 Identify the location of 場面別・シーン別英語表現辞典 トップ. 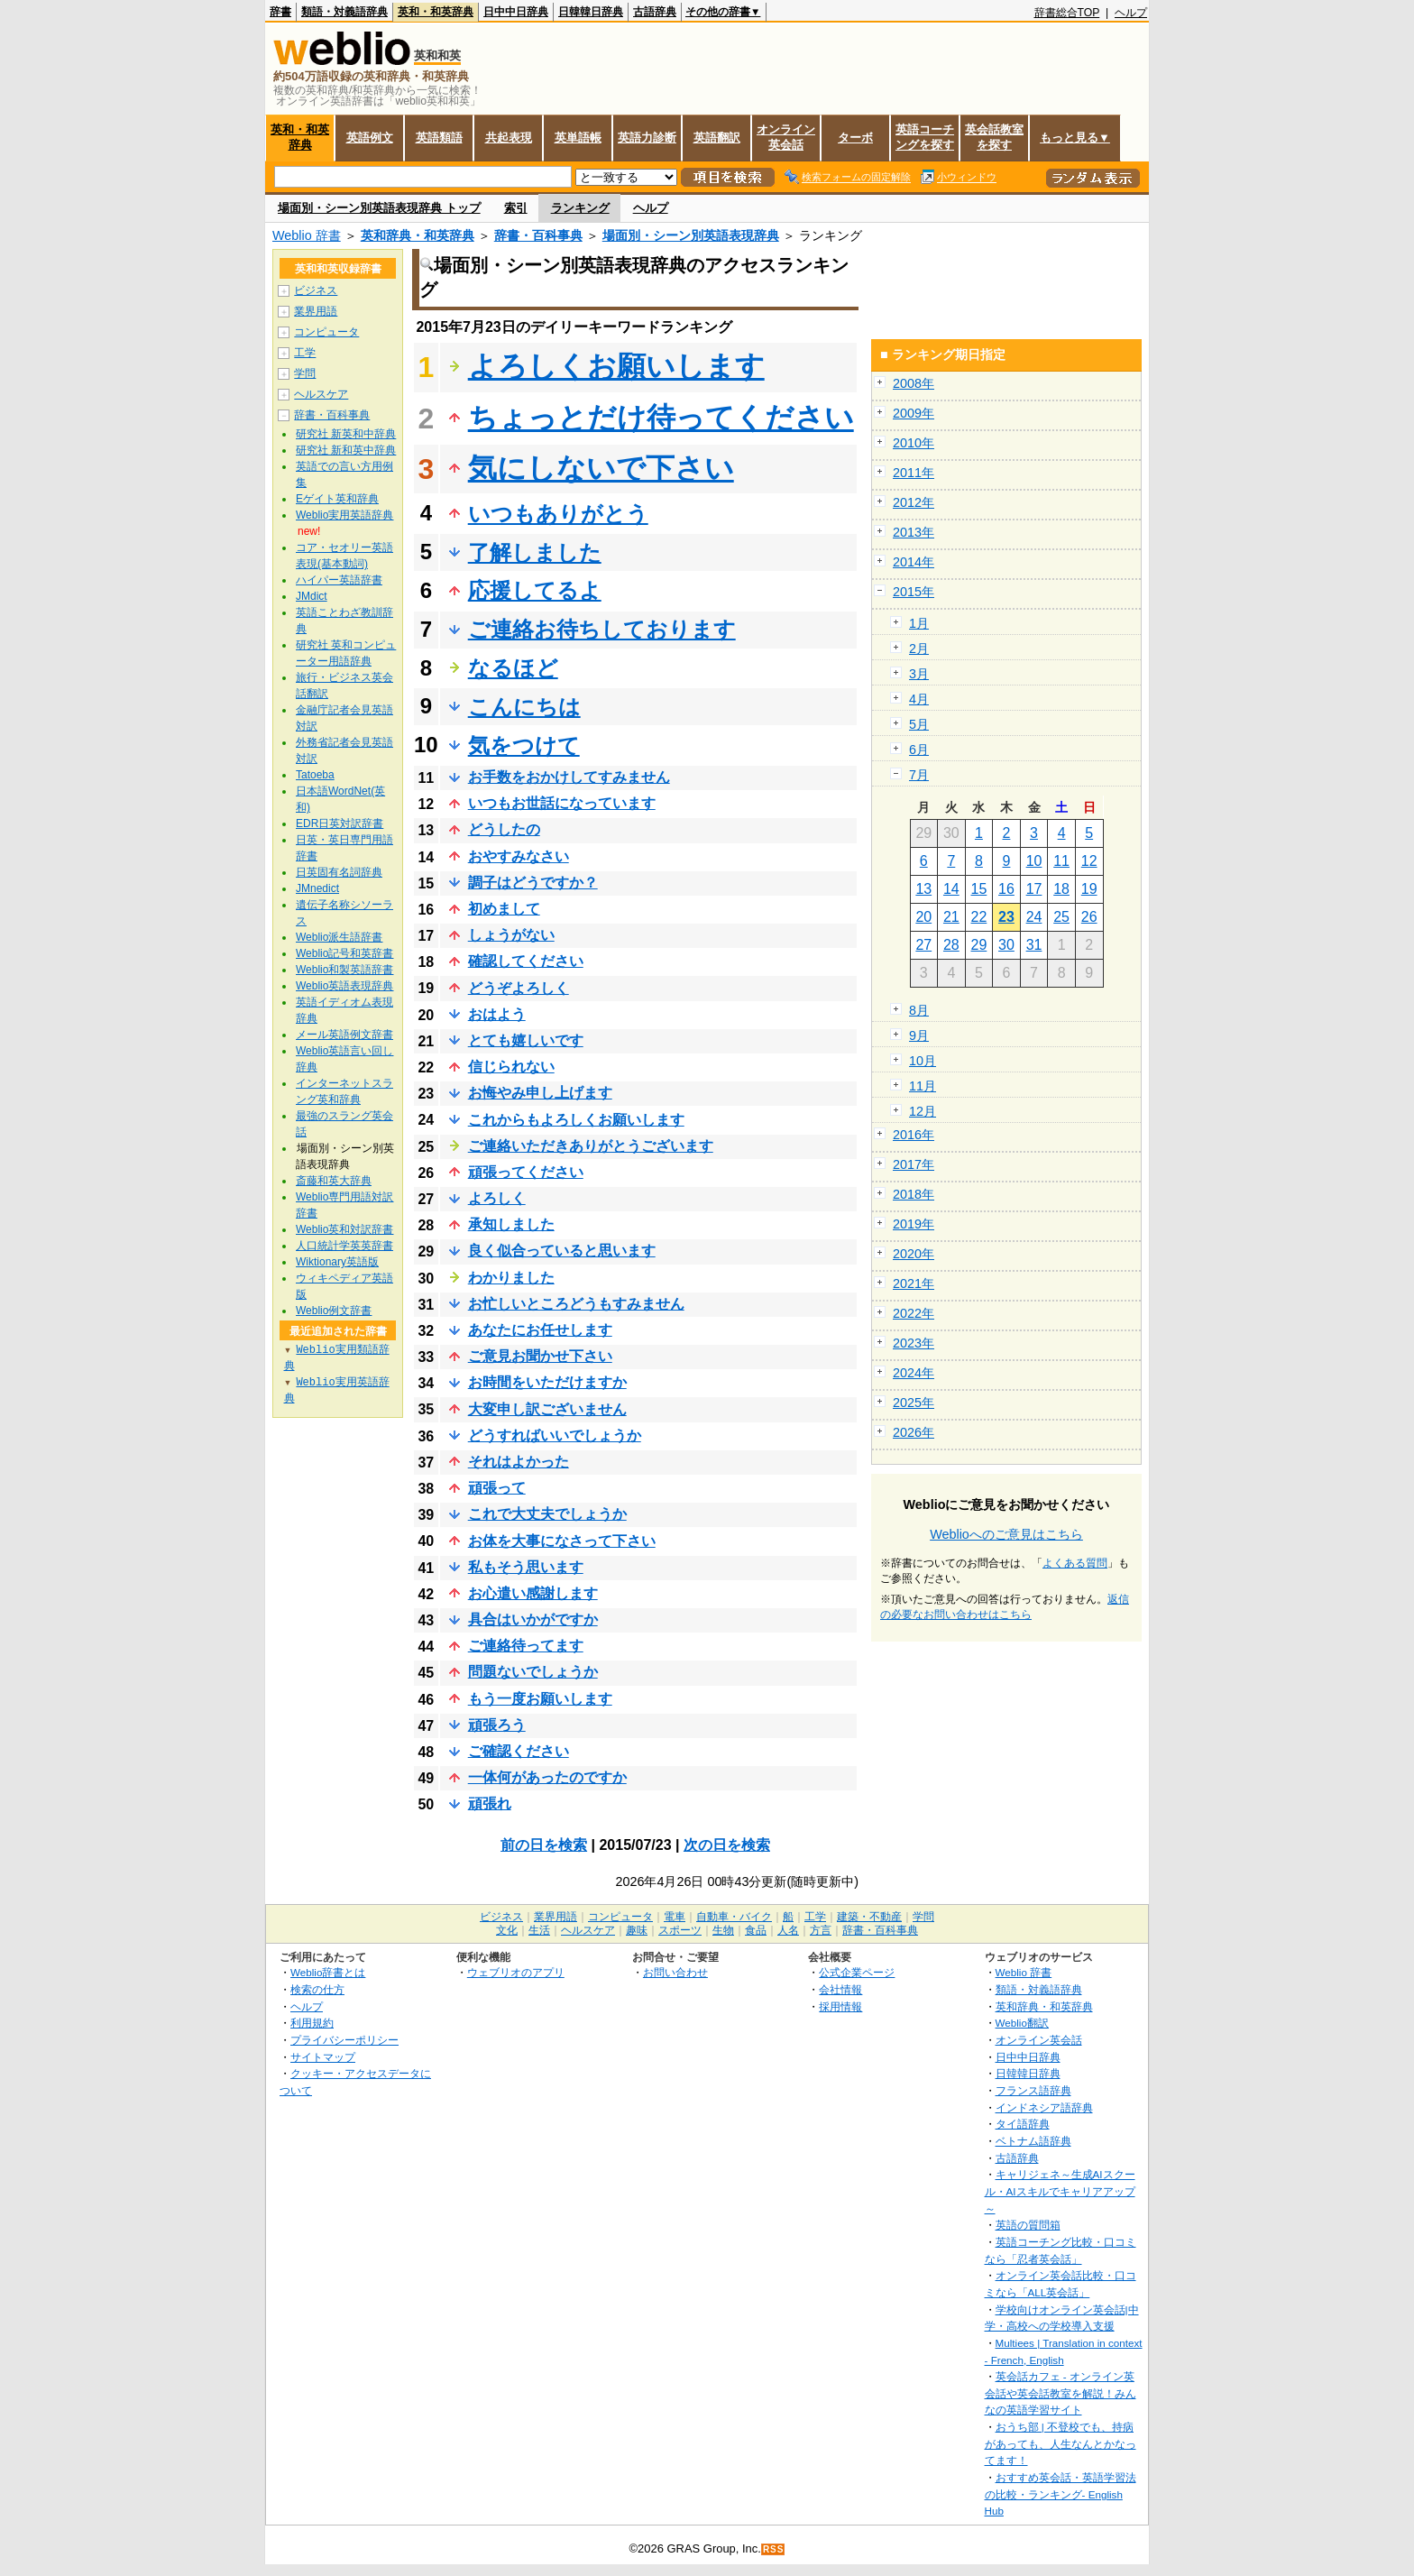
(379, 208).